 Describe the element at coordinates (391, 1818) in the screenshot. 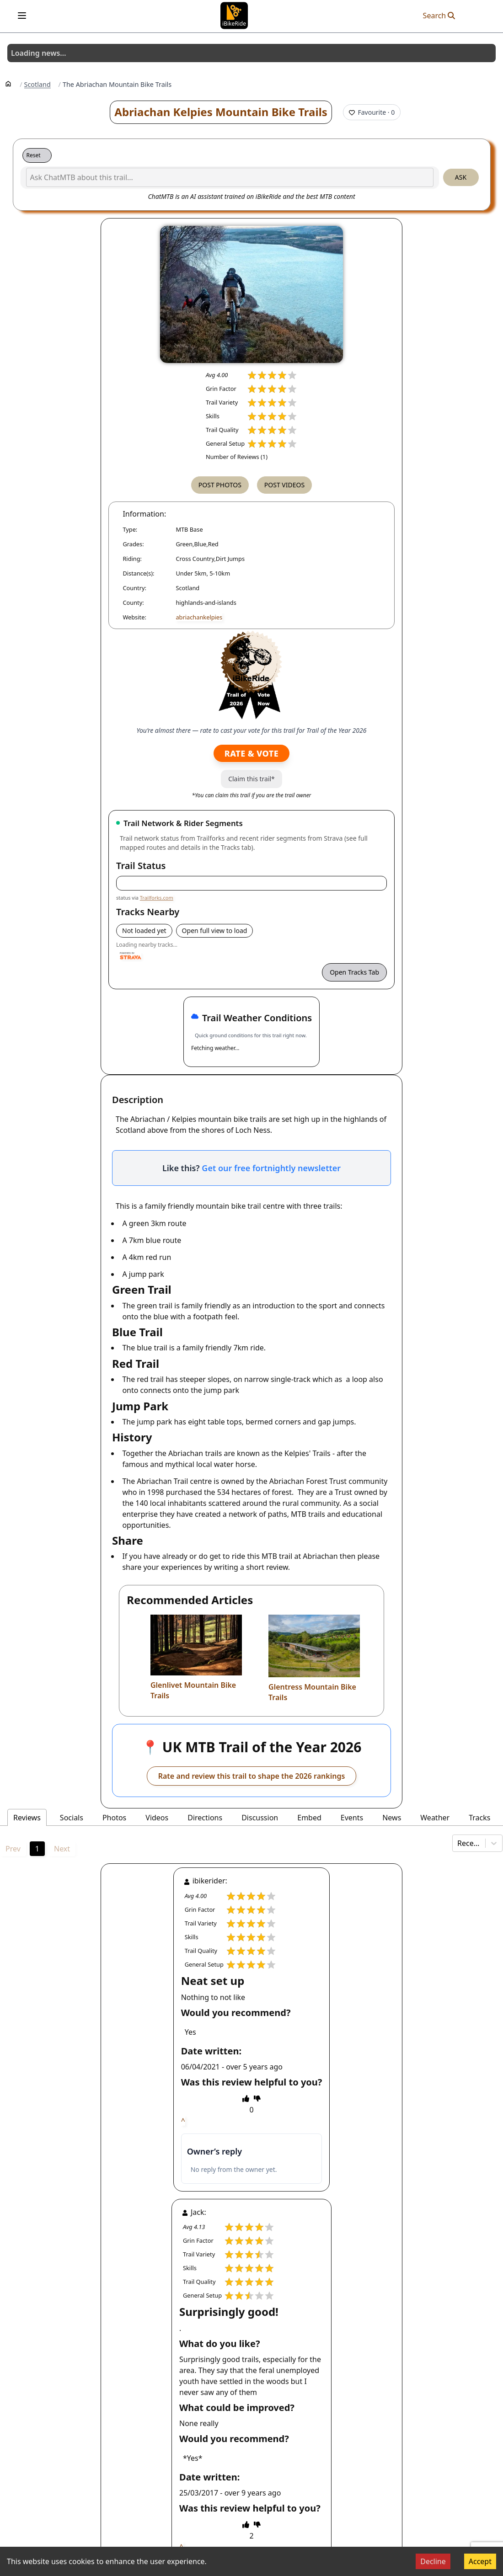

I see `News [tab]` at that location.